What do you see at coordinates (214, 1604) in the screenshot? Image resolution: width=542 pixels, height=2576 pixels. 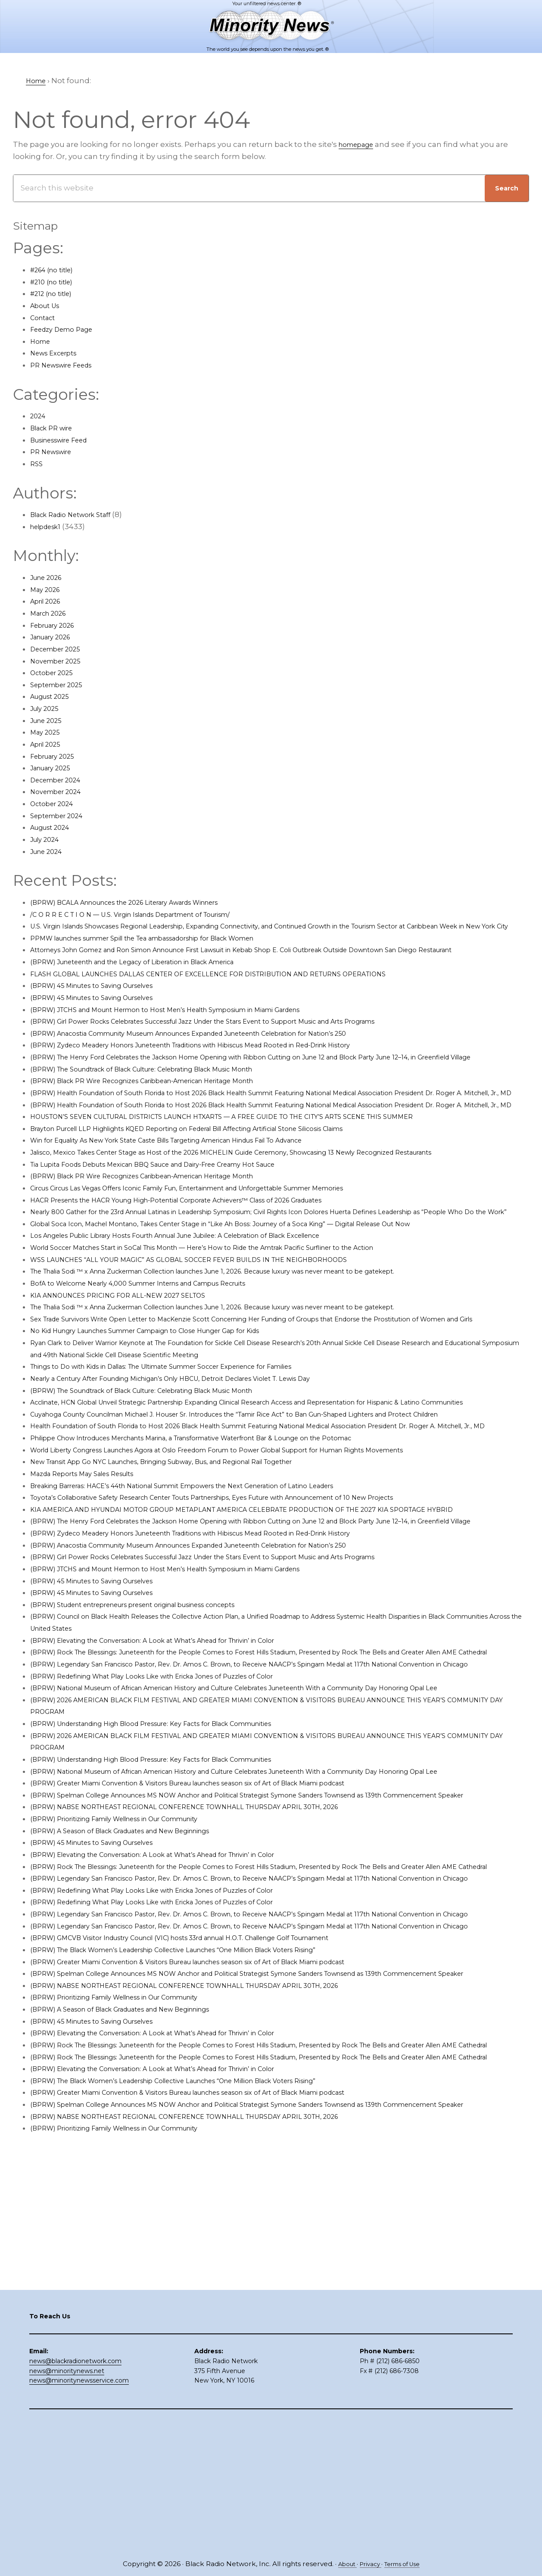 I see `Breaking Barreras: HACE’s 44th National Summit Empowers the Next Generation of Latino Leaders` at bounding box center [214, 1604].